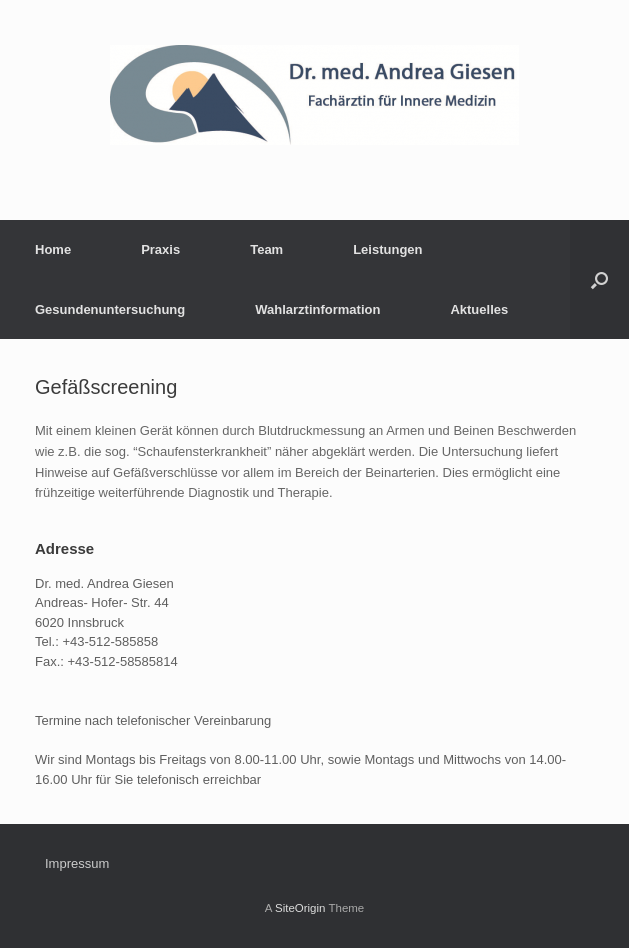 The image size is (629, 948). I want to click on Praxis, so click(160, 249).